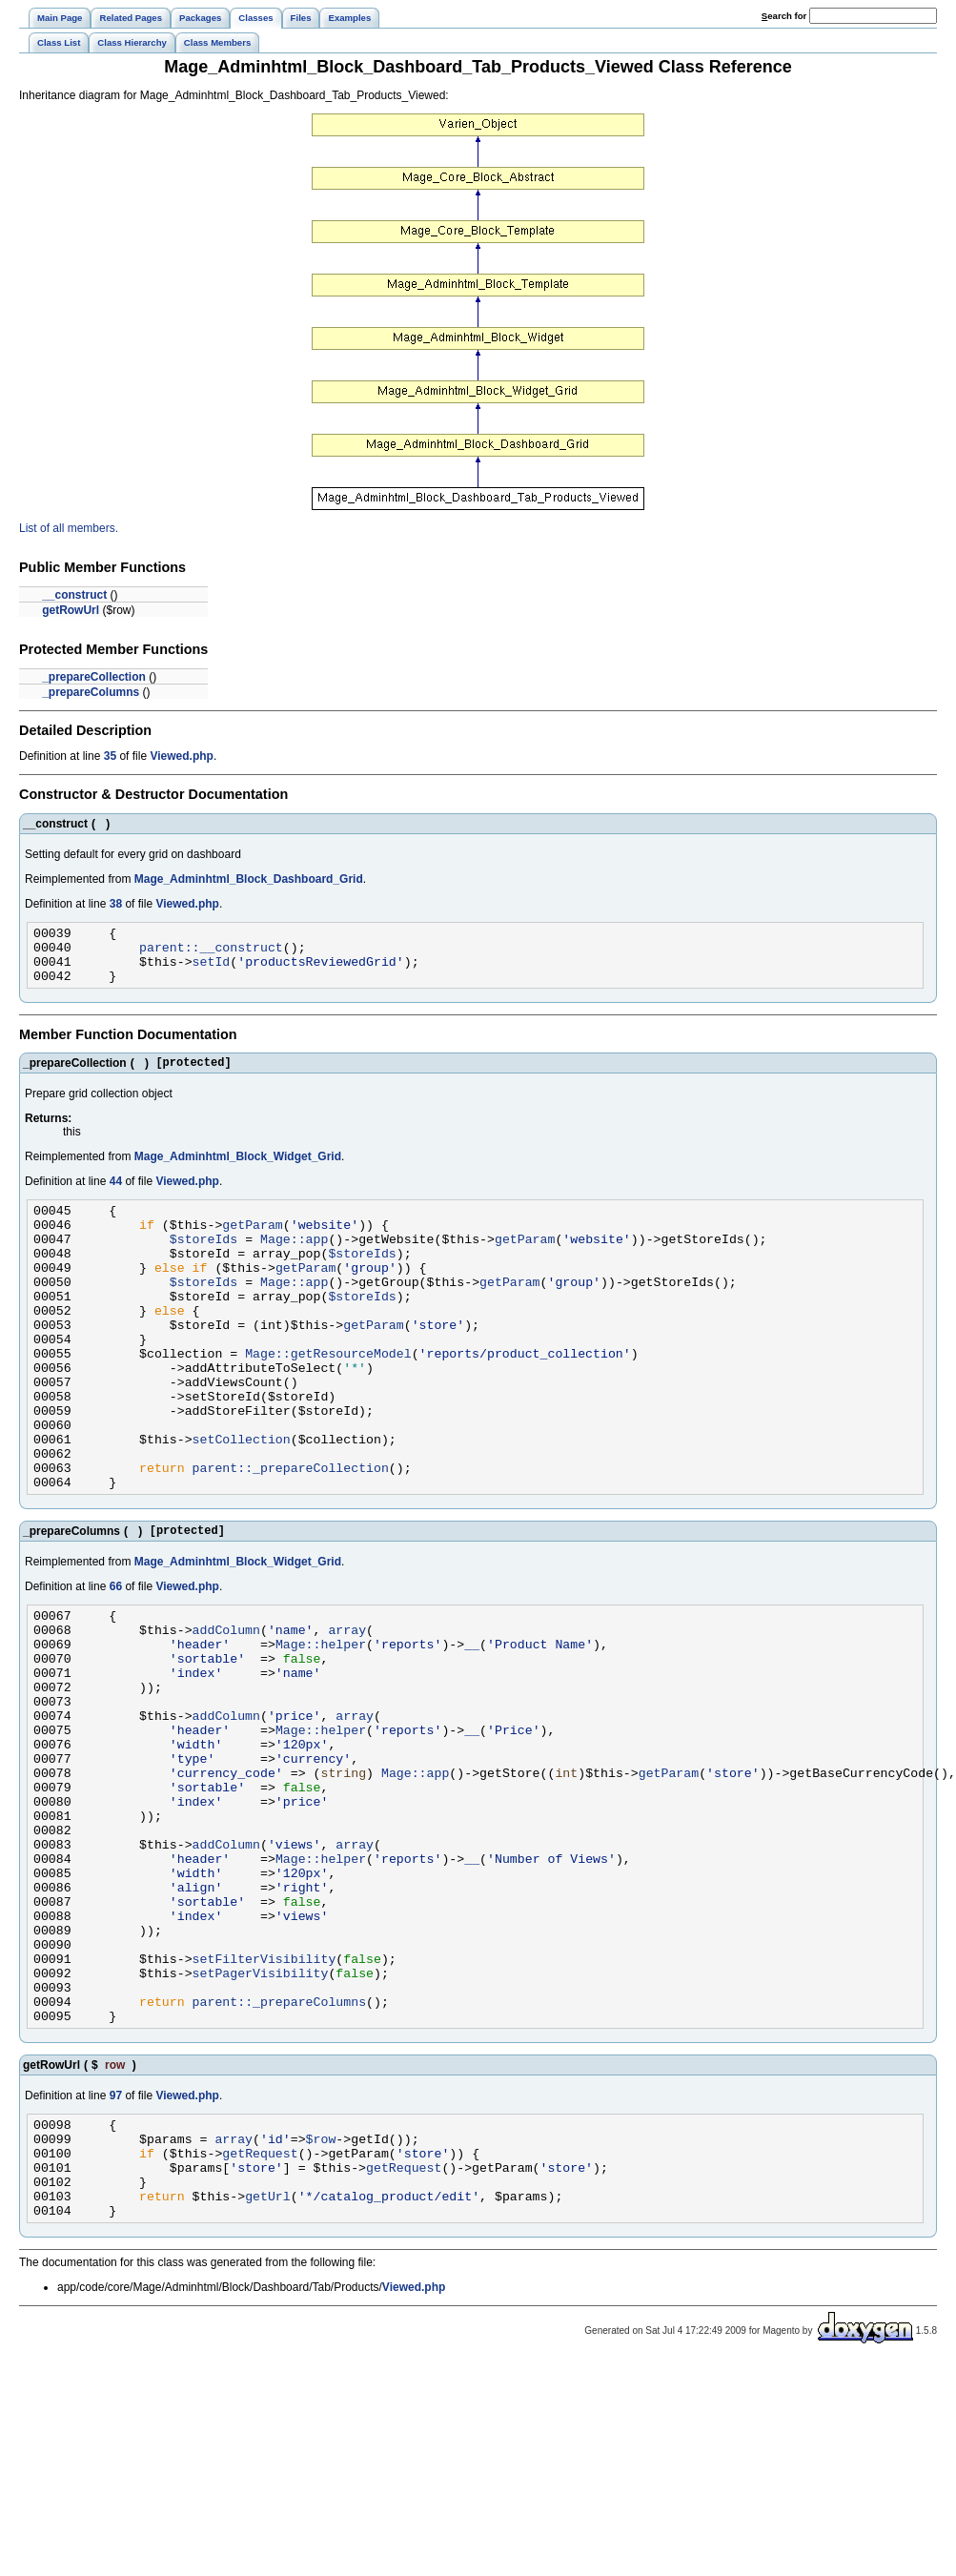 The height and width of the screenshot is (2576, 956). What do you see at coordinates (268, 2370) in the screenshot?
I see `getUrl` at bounding box center [268, 2370].